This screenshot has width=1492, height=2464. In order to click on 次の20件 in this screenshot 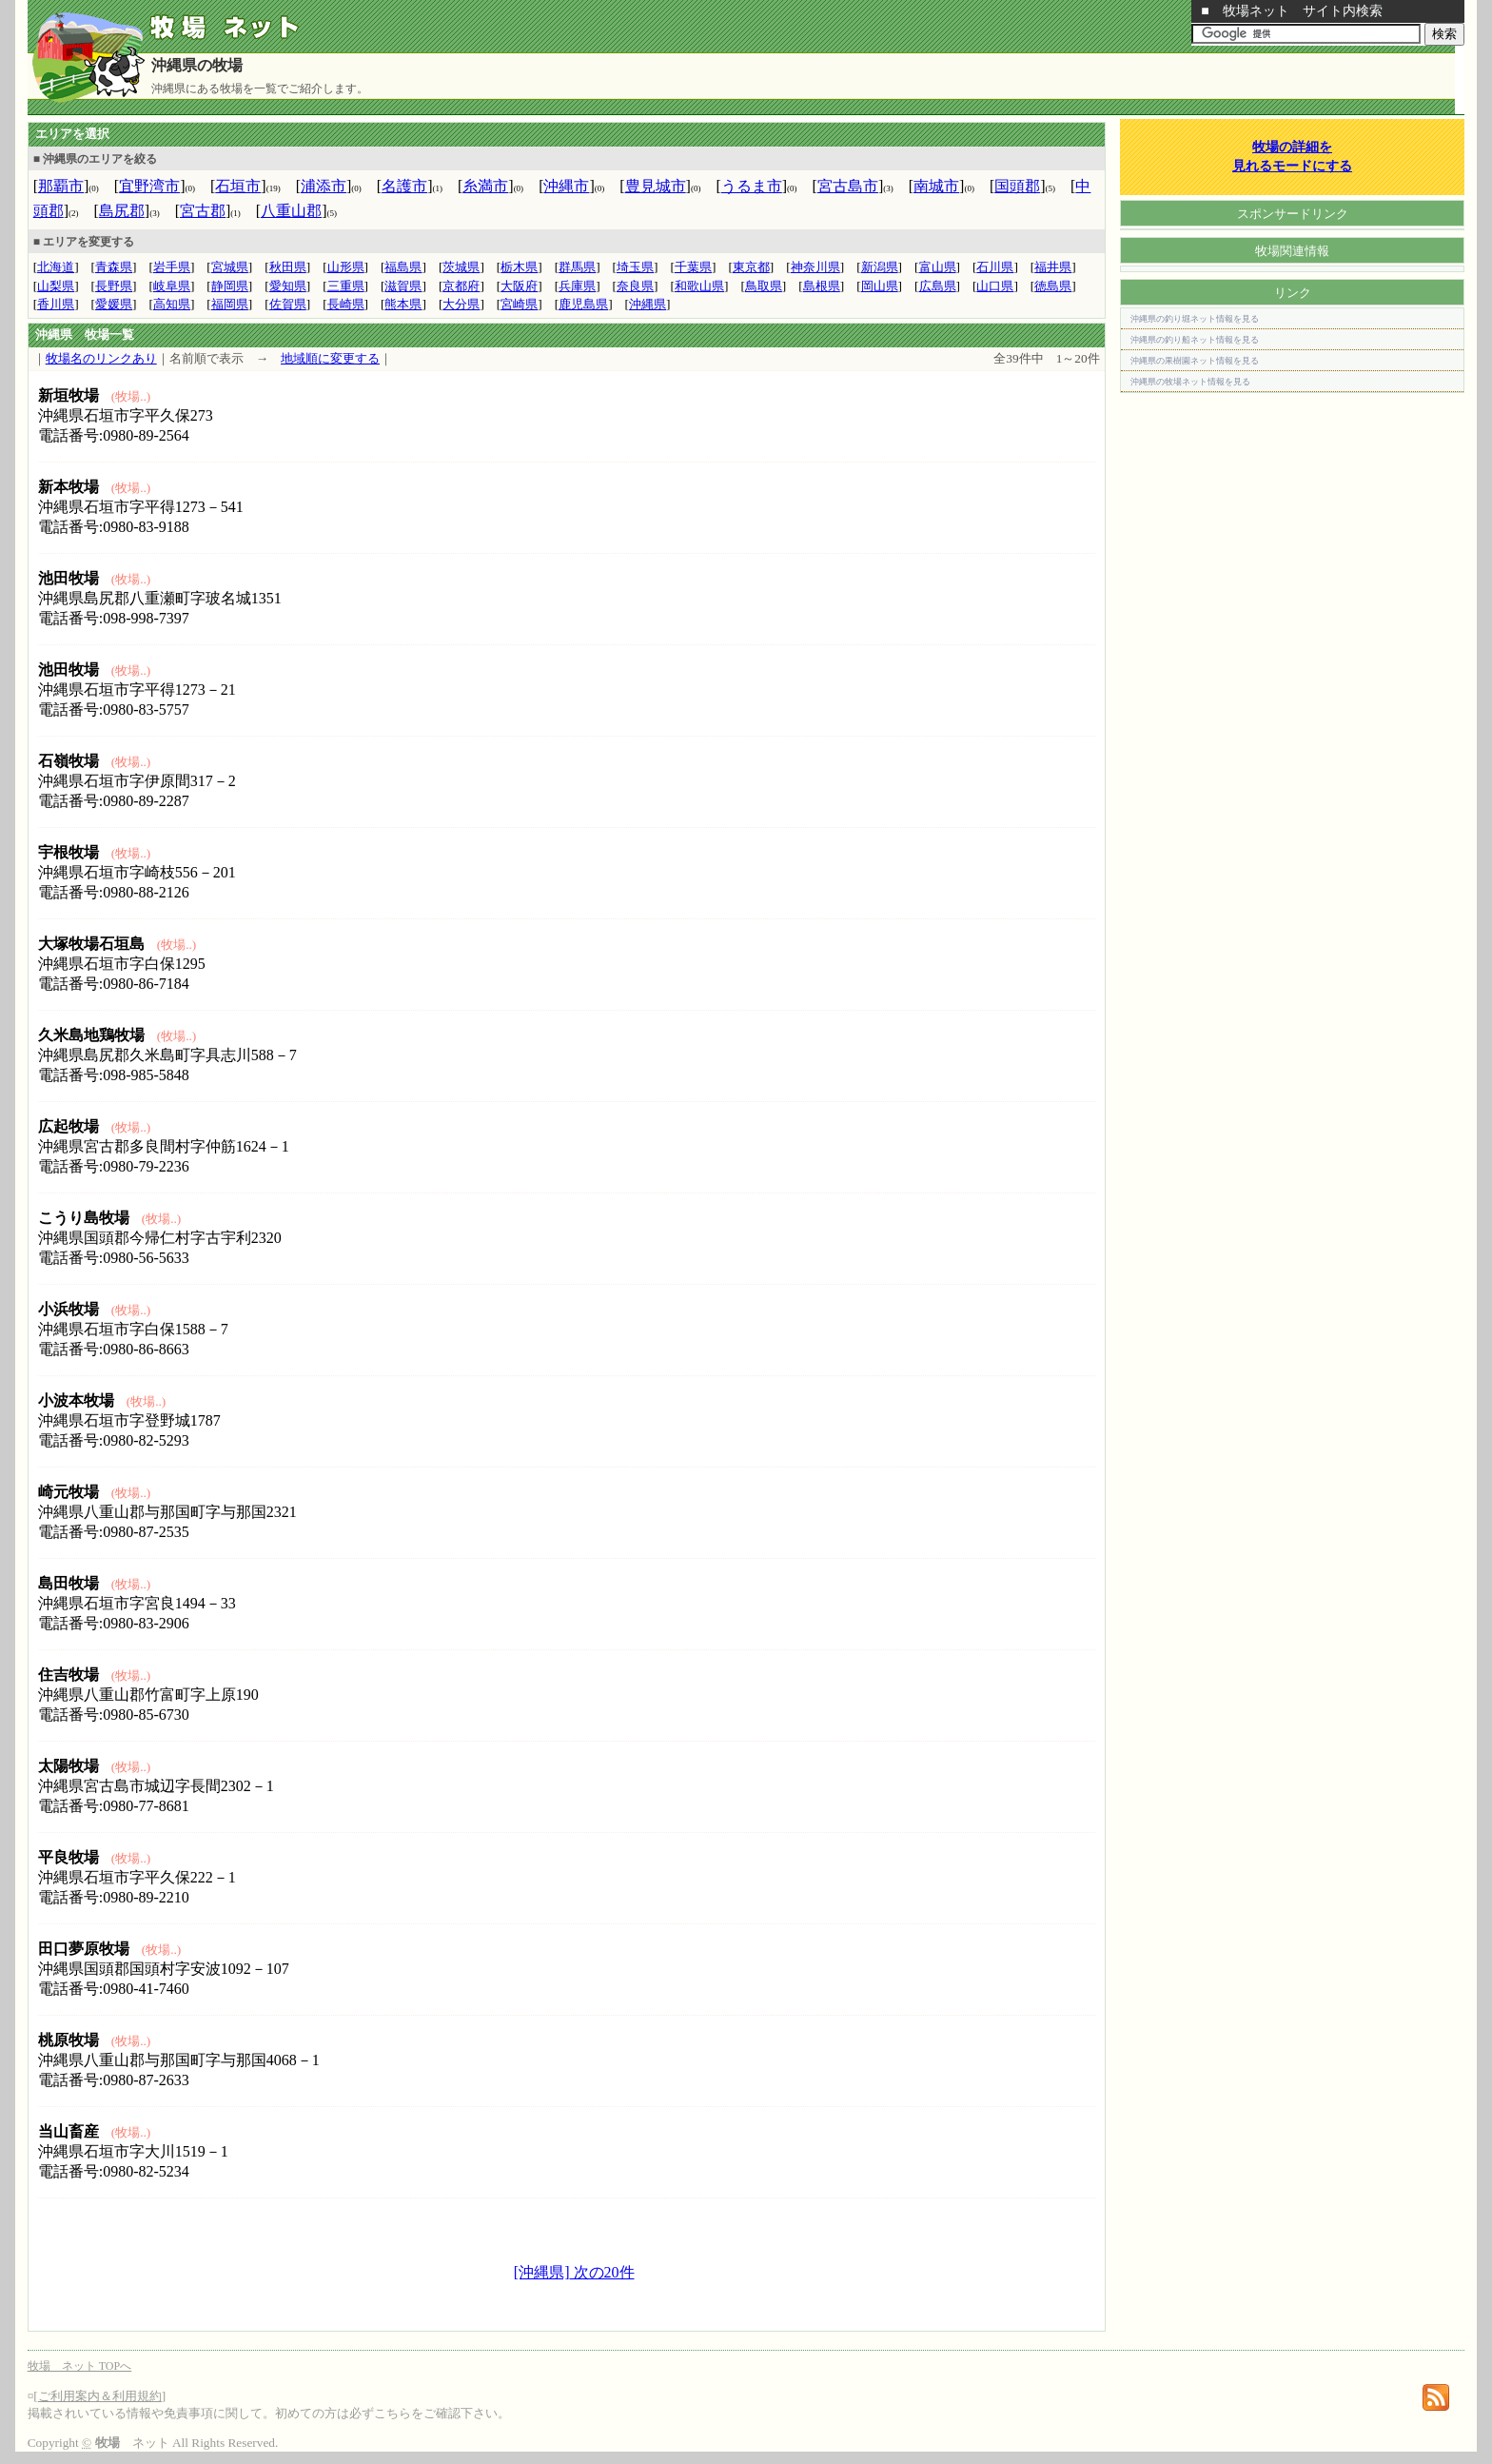, I will do `click(602, 2272)`.